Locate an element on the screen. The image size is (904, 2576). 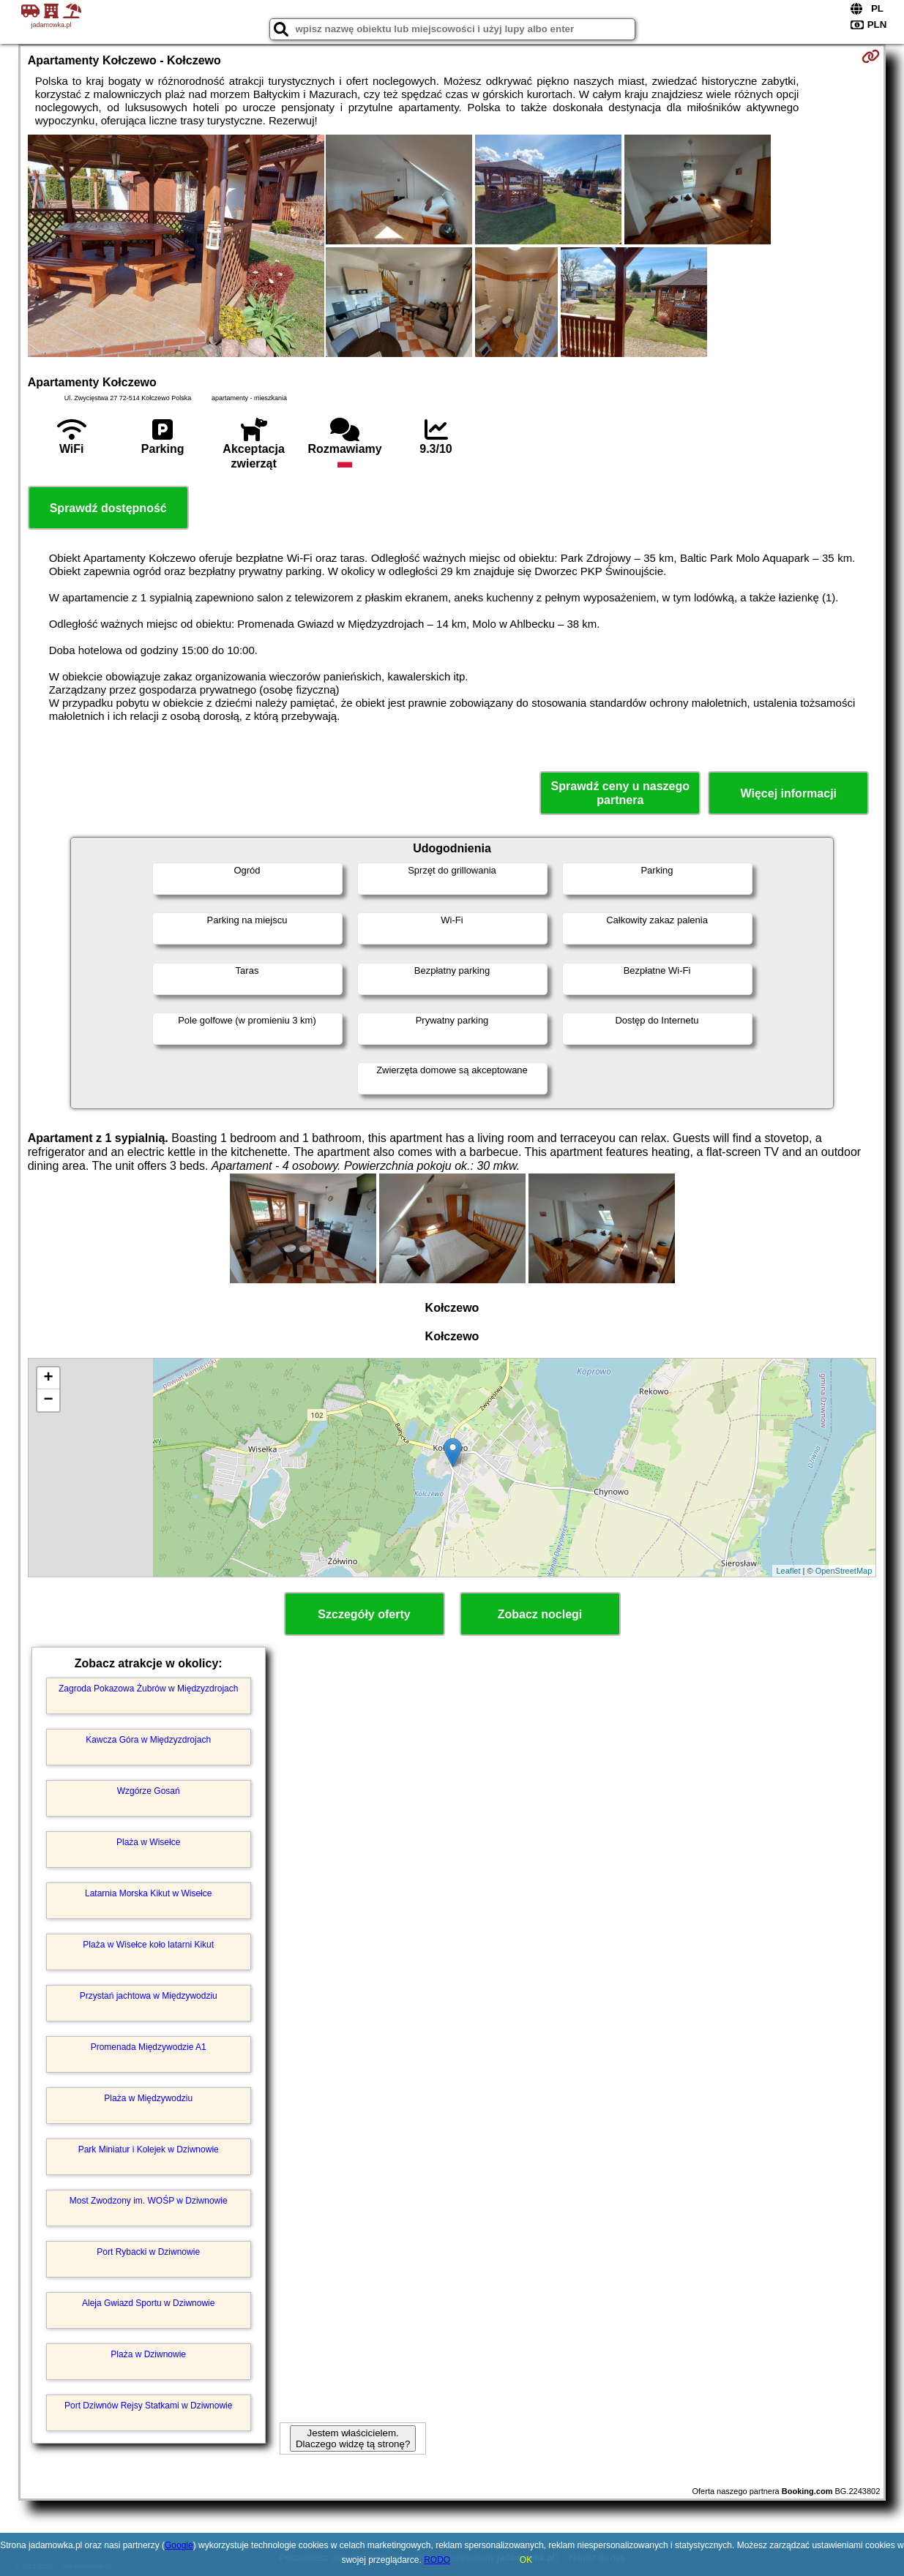
Plaża w Międzywodziu is located at coordinates (148, 2098).